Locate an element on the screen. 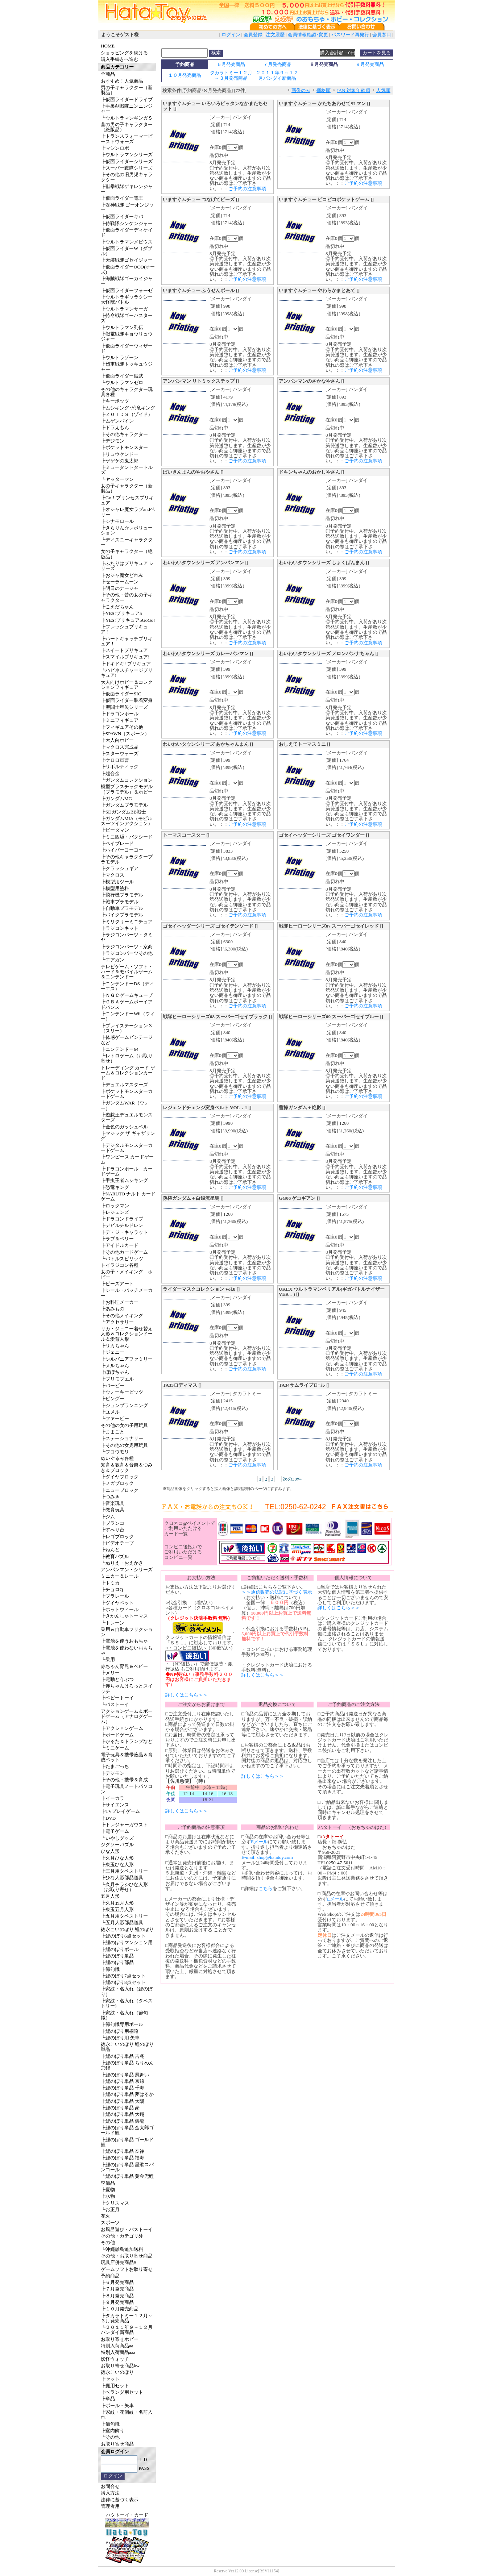 The width and height of the screenshot is (493, 2576). ┣鯉のぼり単品 千寿 is located at coordinates (122, 2087).